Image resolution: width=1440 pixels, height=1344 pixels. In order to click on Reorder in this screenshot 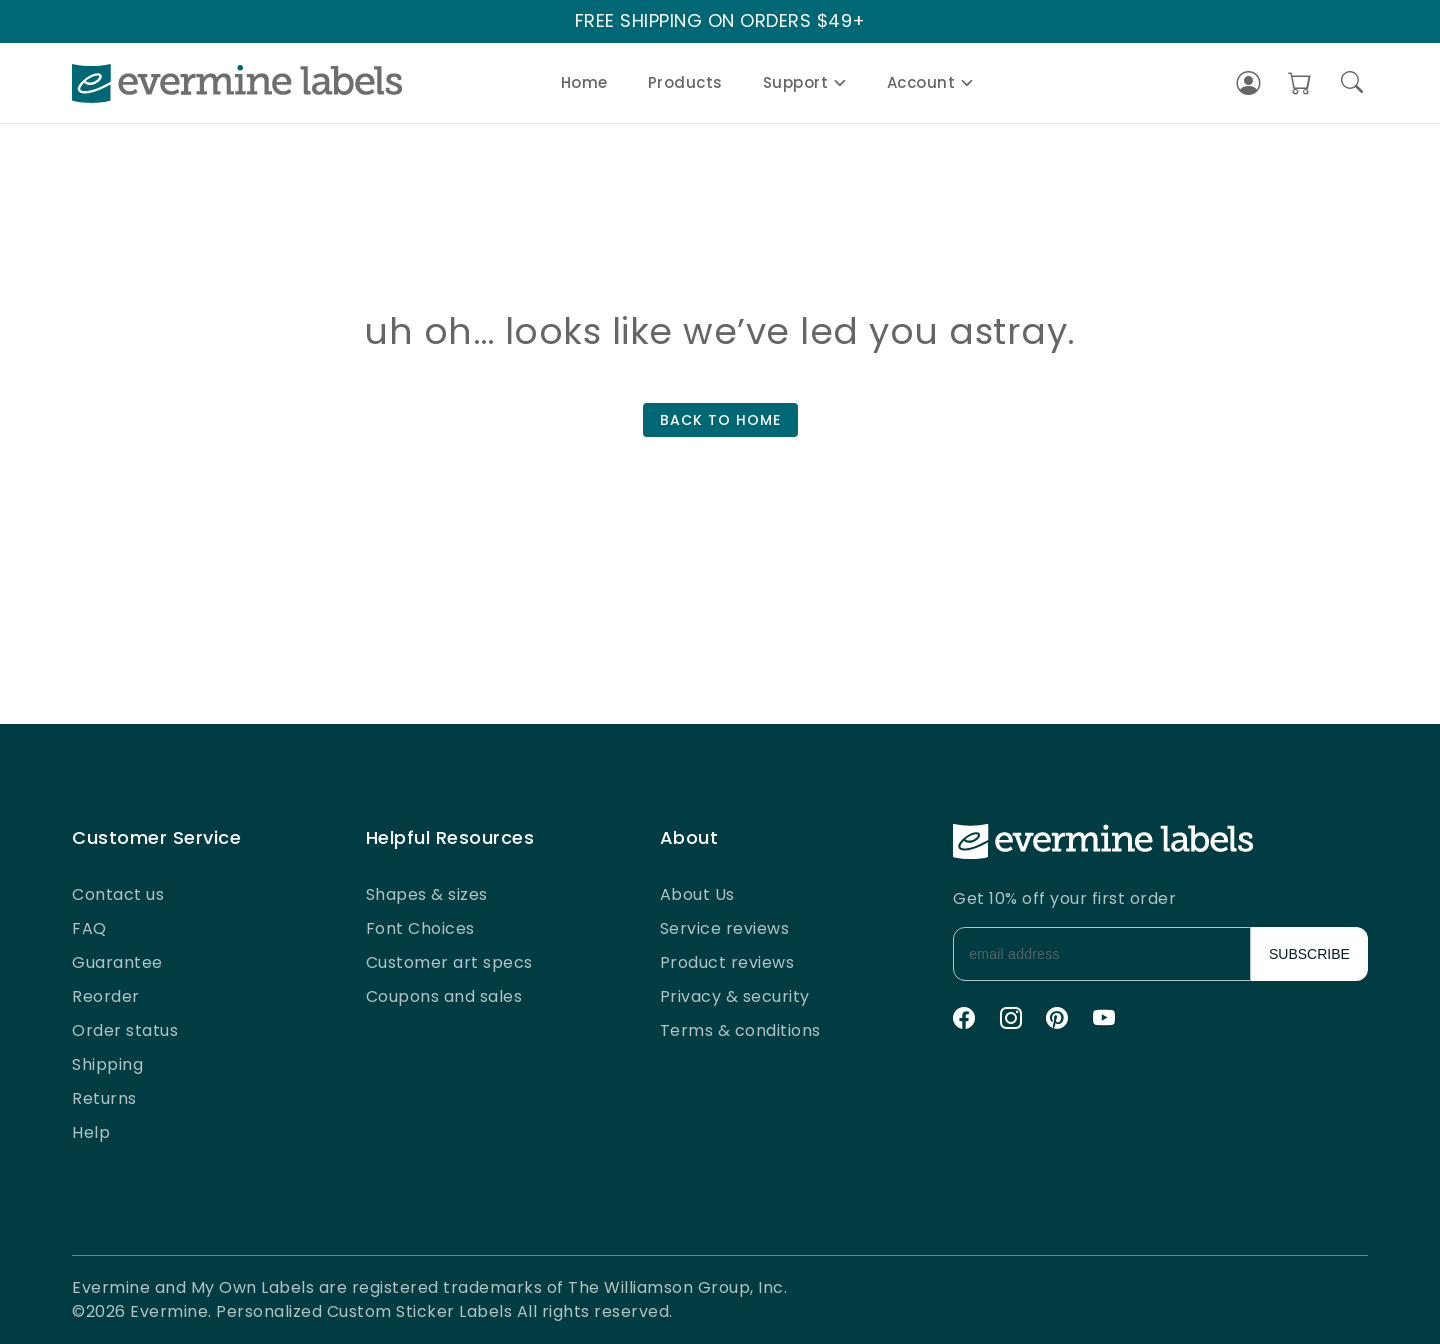, I will do `click(106, 996)`.